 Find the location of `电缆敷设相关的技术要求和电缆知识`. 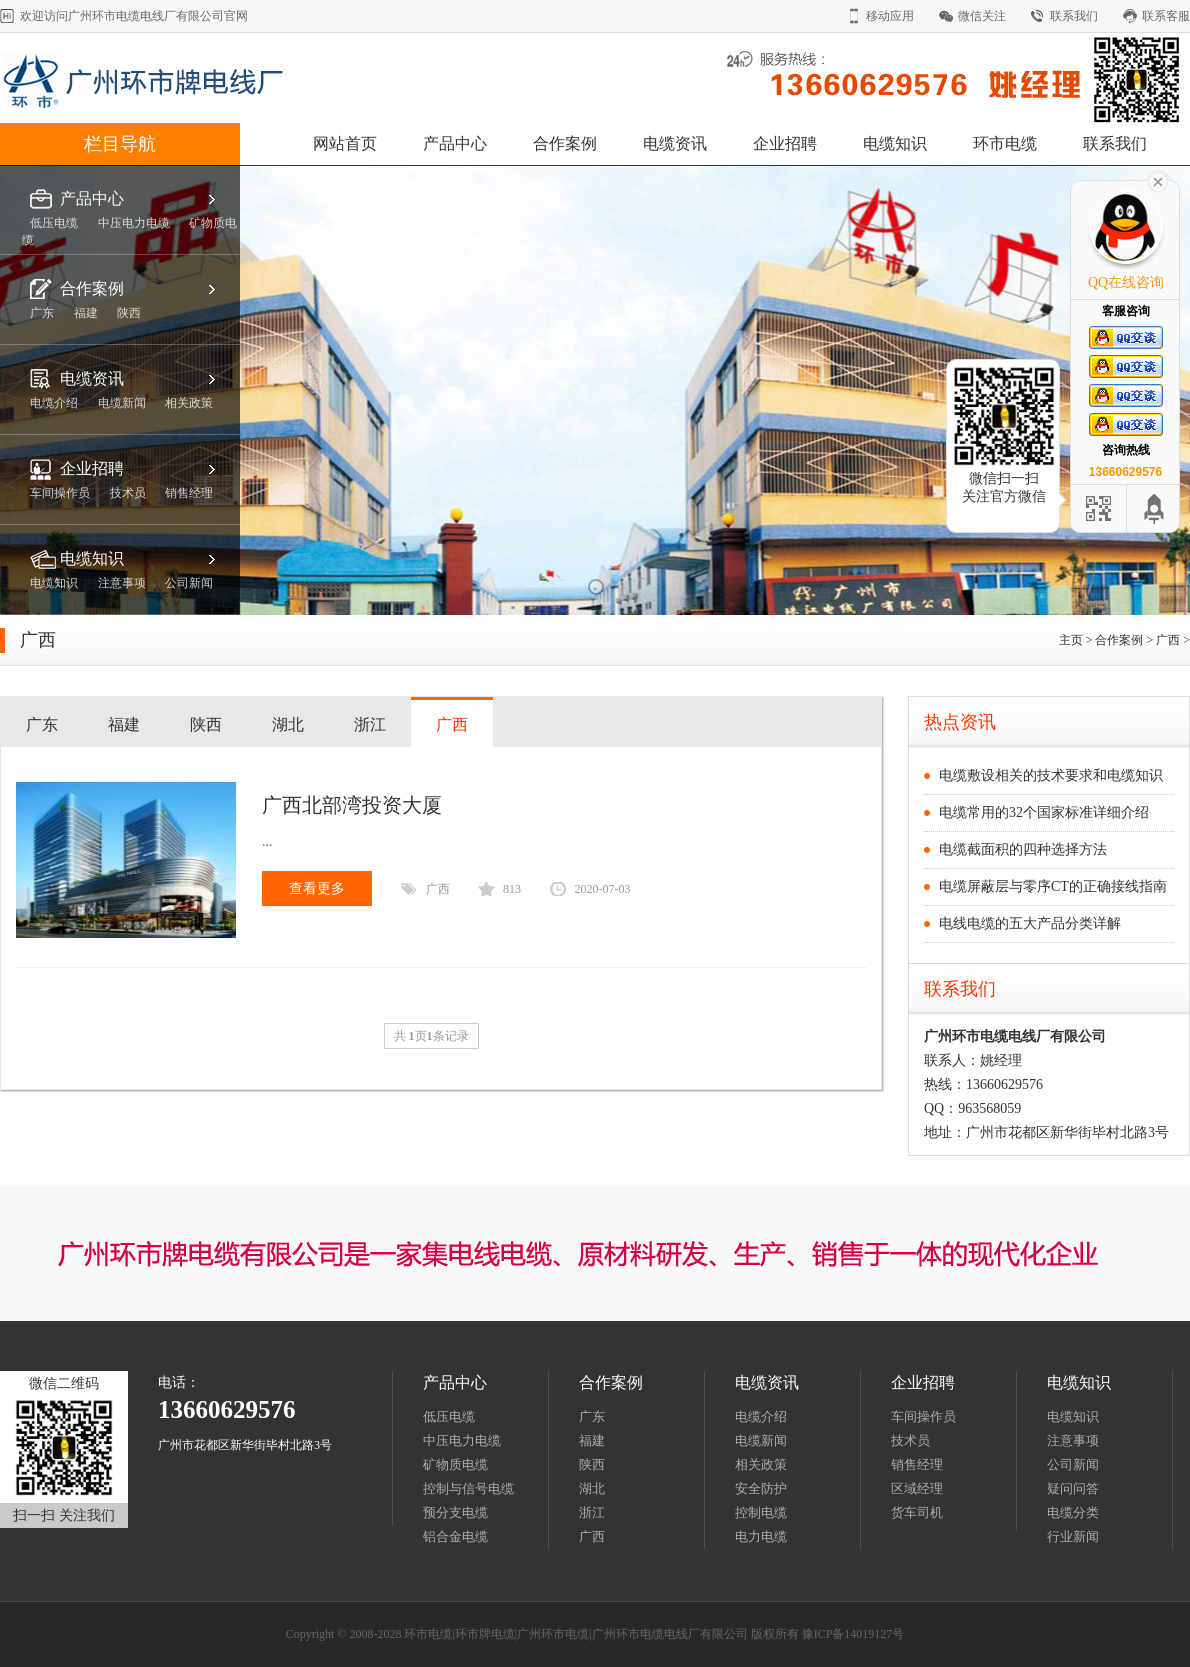

电缆敷设相关的技术要求和电缆知识 is located at coordinates (1051, 775).